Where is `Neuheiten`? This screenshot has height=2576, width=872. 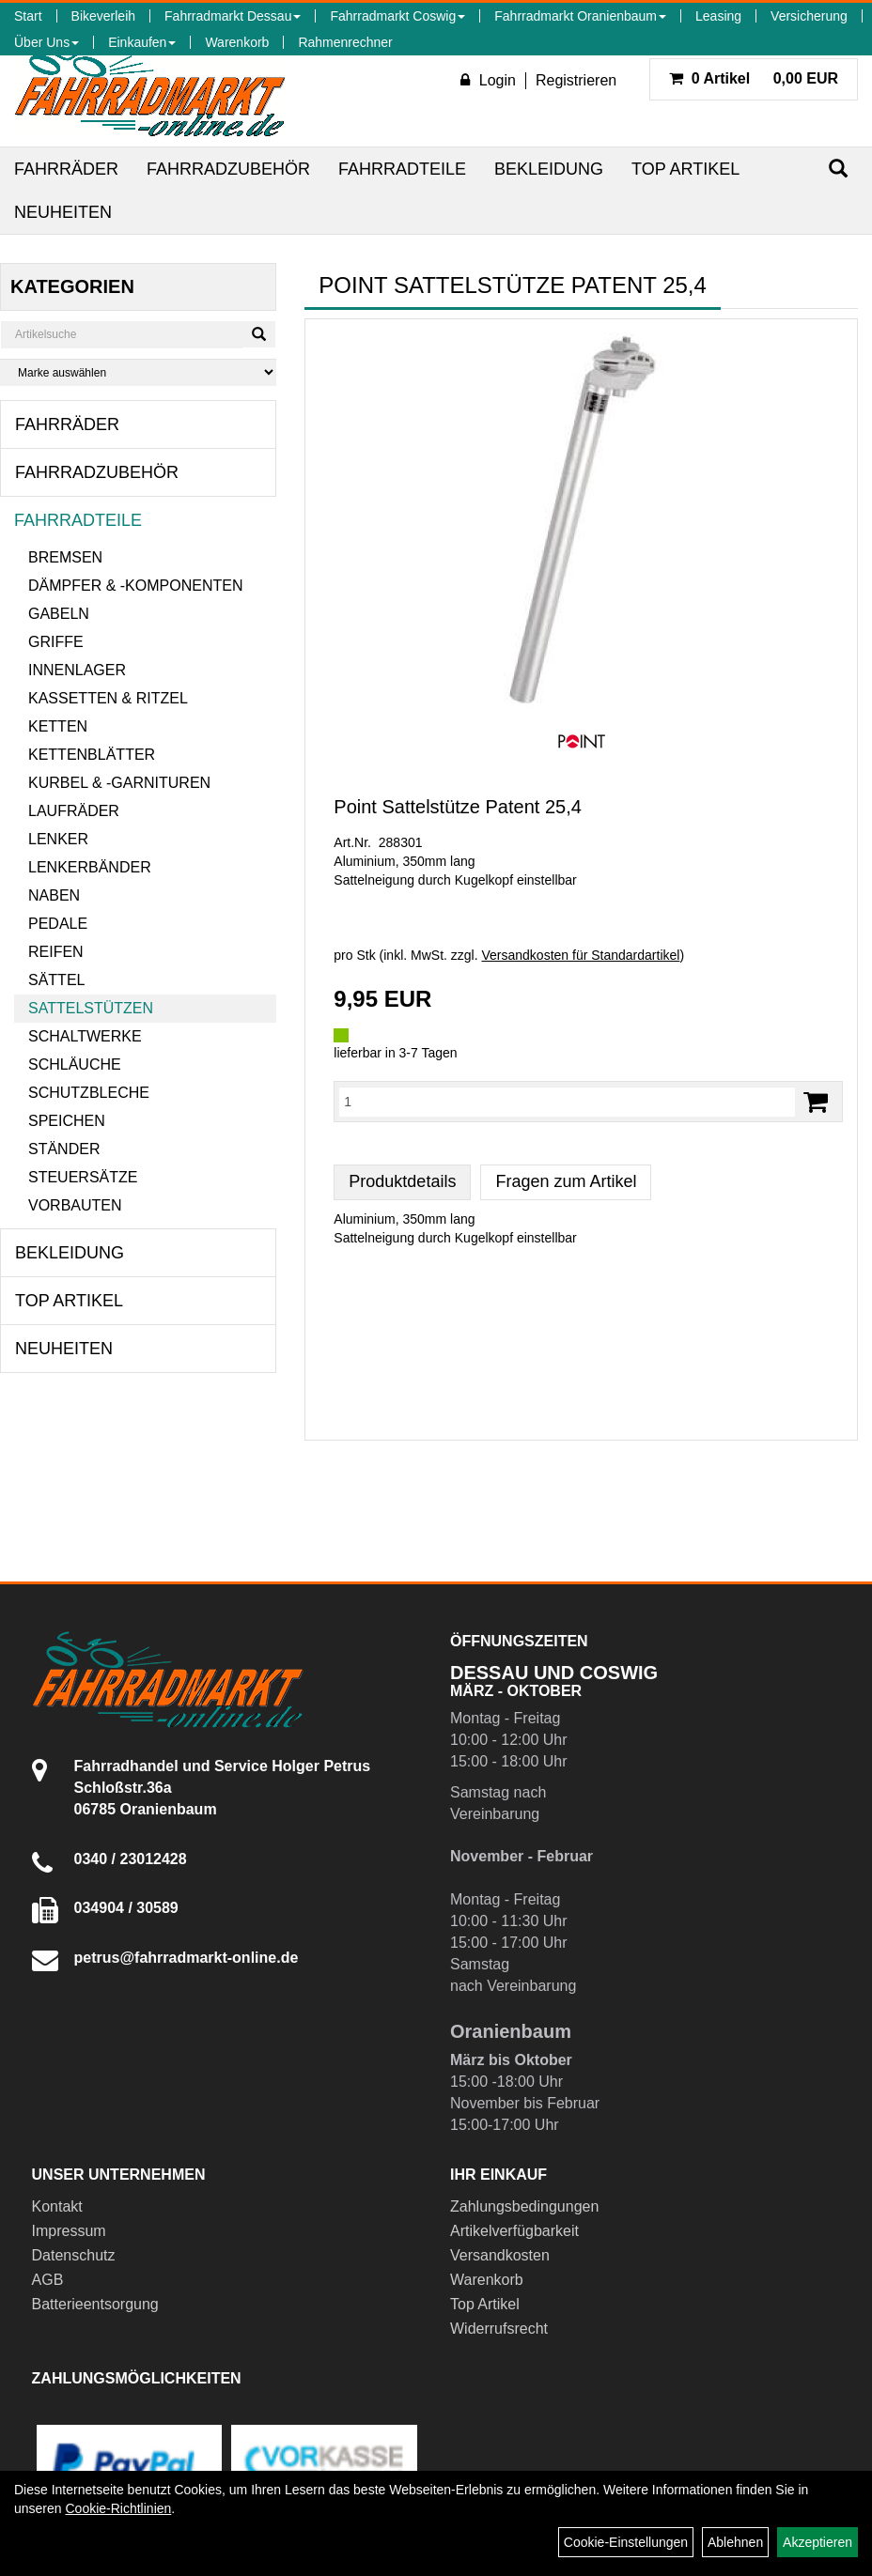 Neuheiten is located at coordinates (63, 212).